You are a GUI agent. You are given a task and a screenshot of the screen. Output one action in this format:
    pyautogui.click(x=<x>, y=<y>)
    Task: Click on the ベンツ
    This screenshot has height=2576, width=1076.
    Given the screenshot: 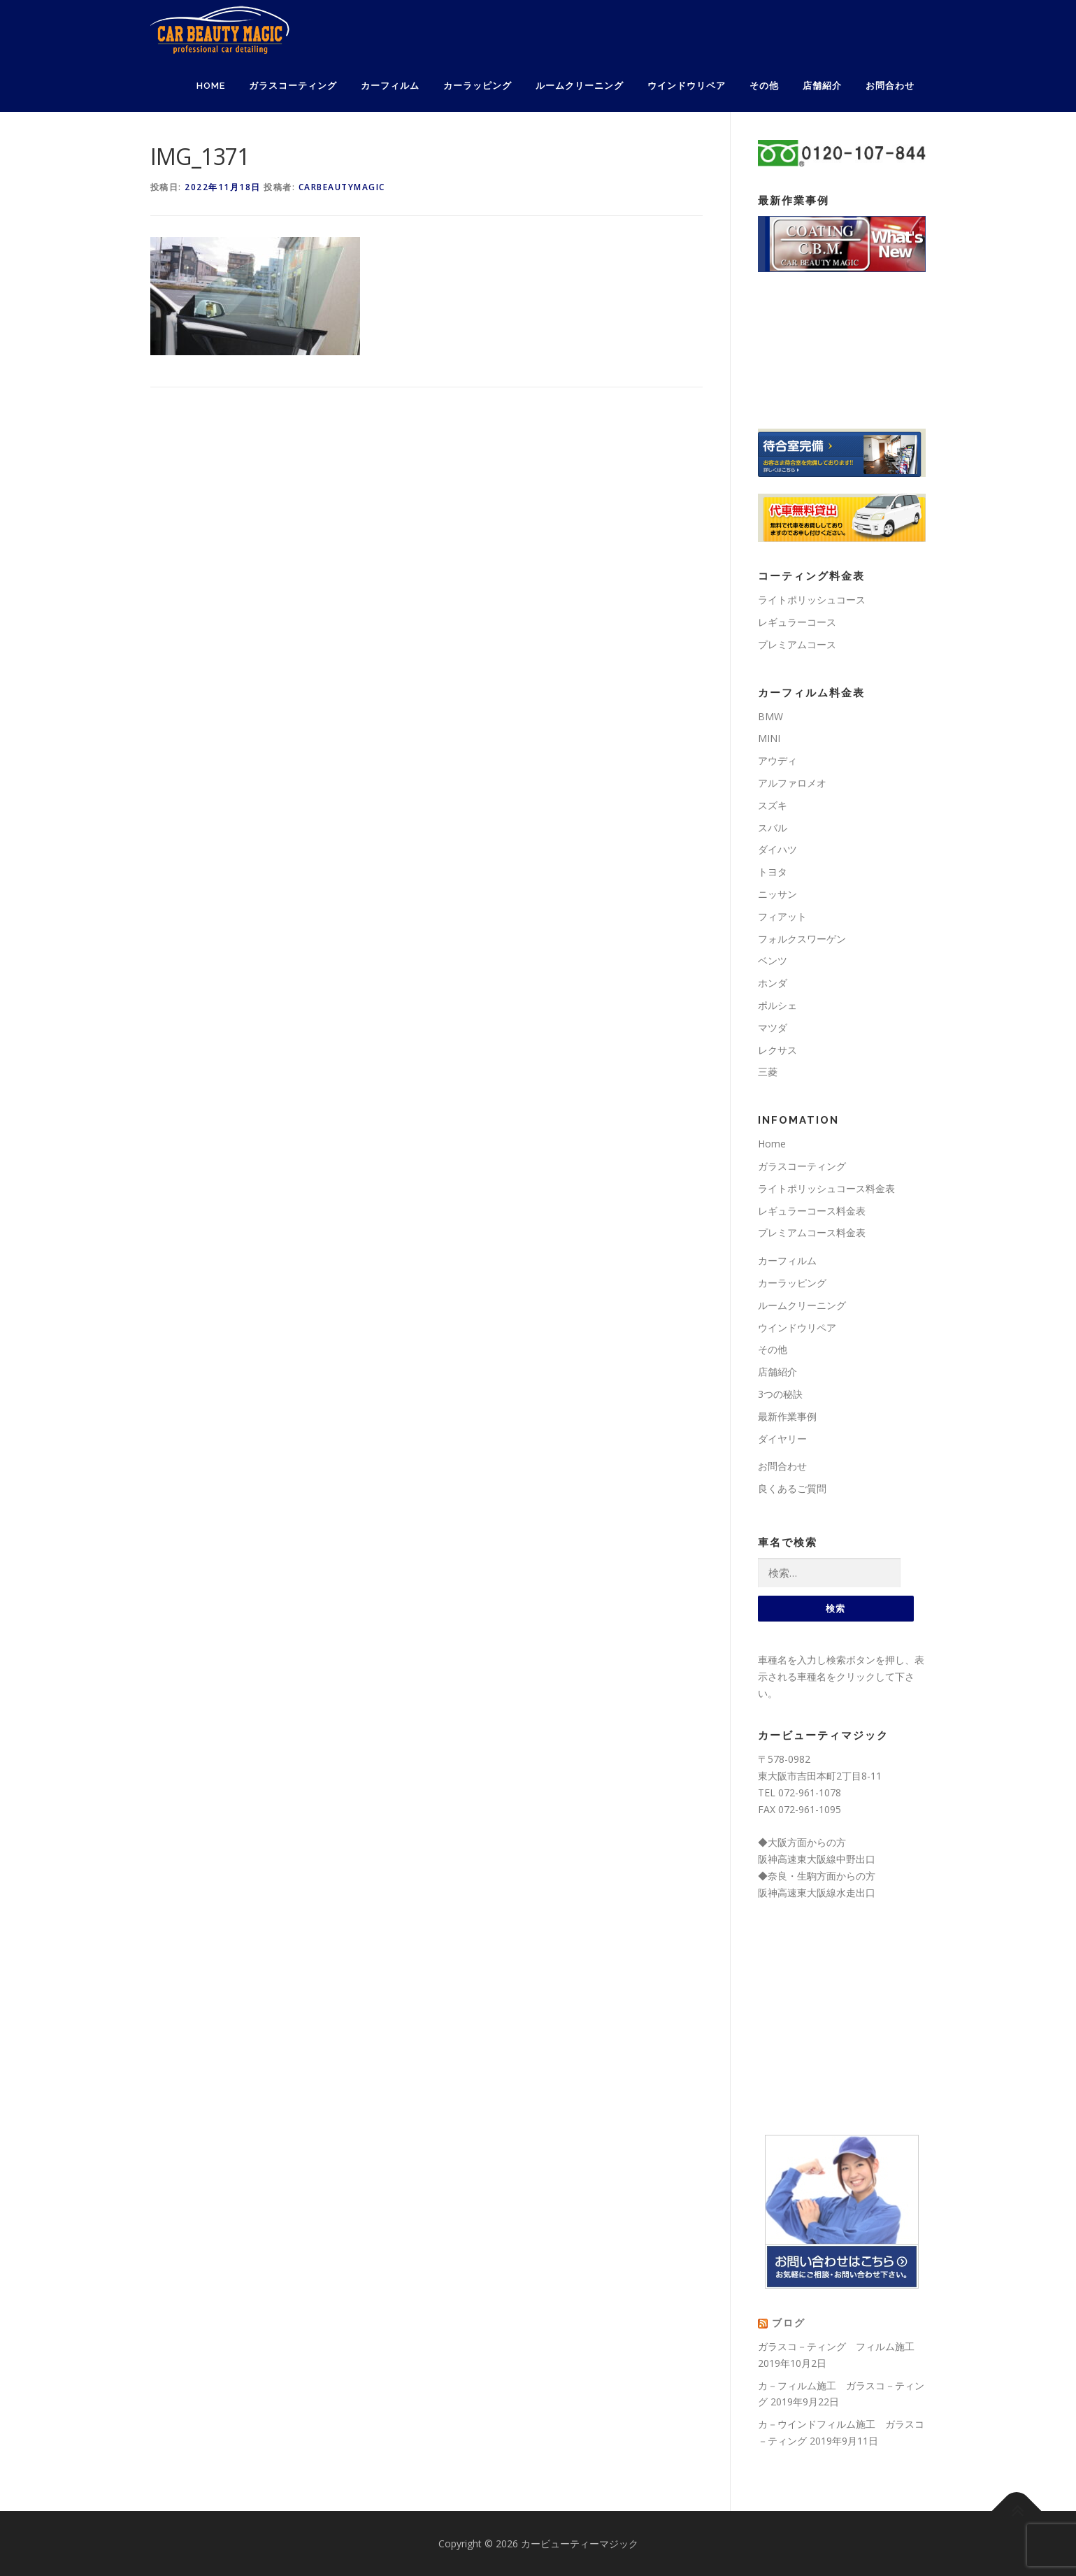 What is the action you would take?
    pyautogui.click(x=772, y=960)
    